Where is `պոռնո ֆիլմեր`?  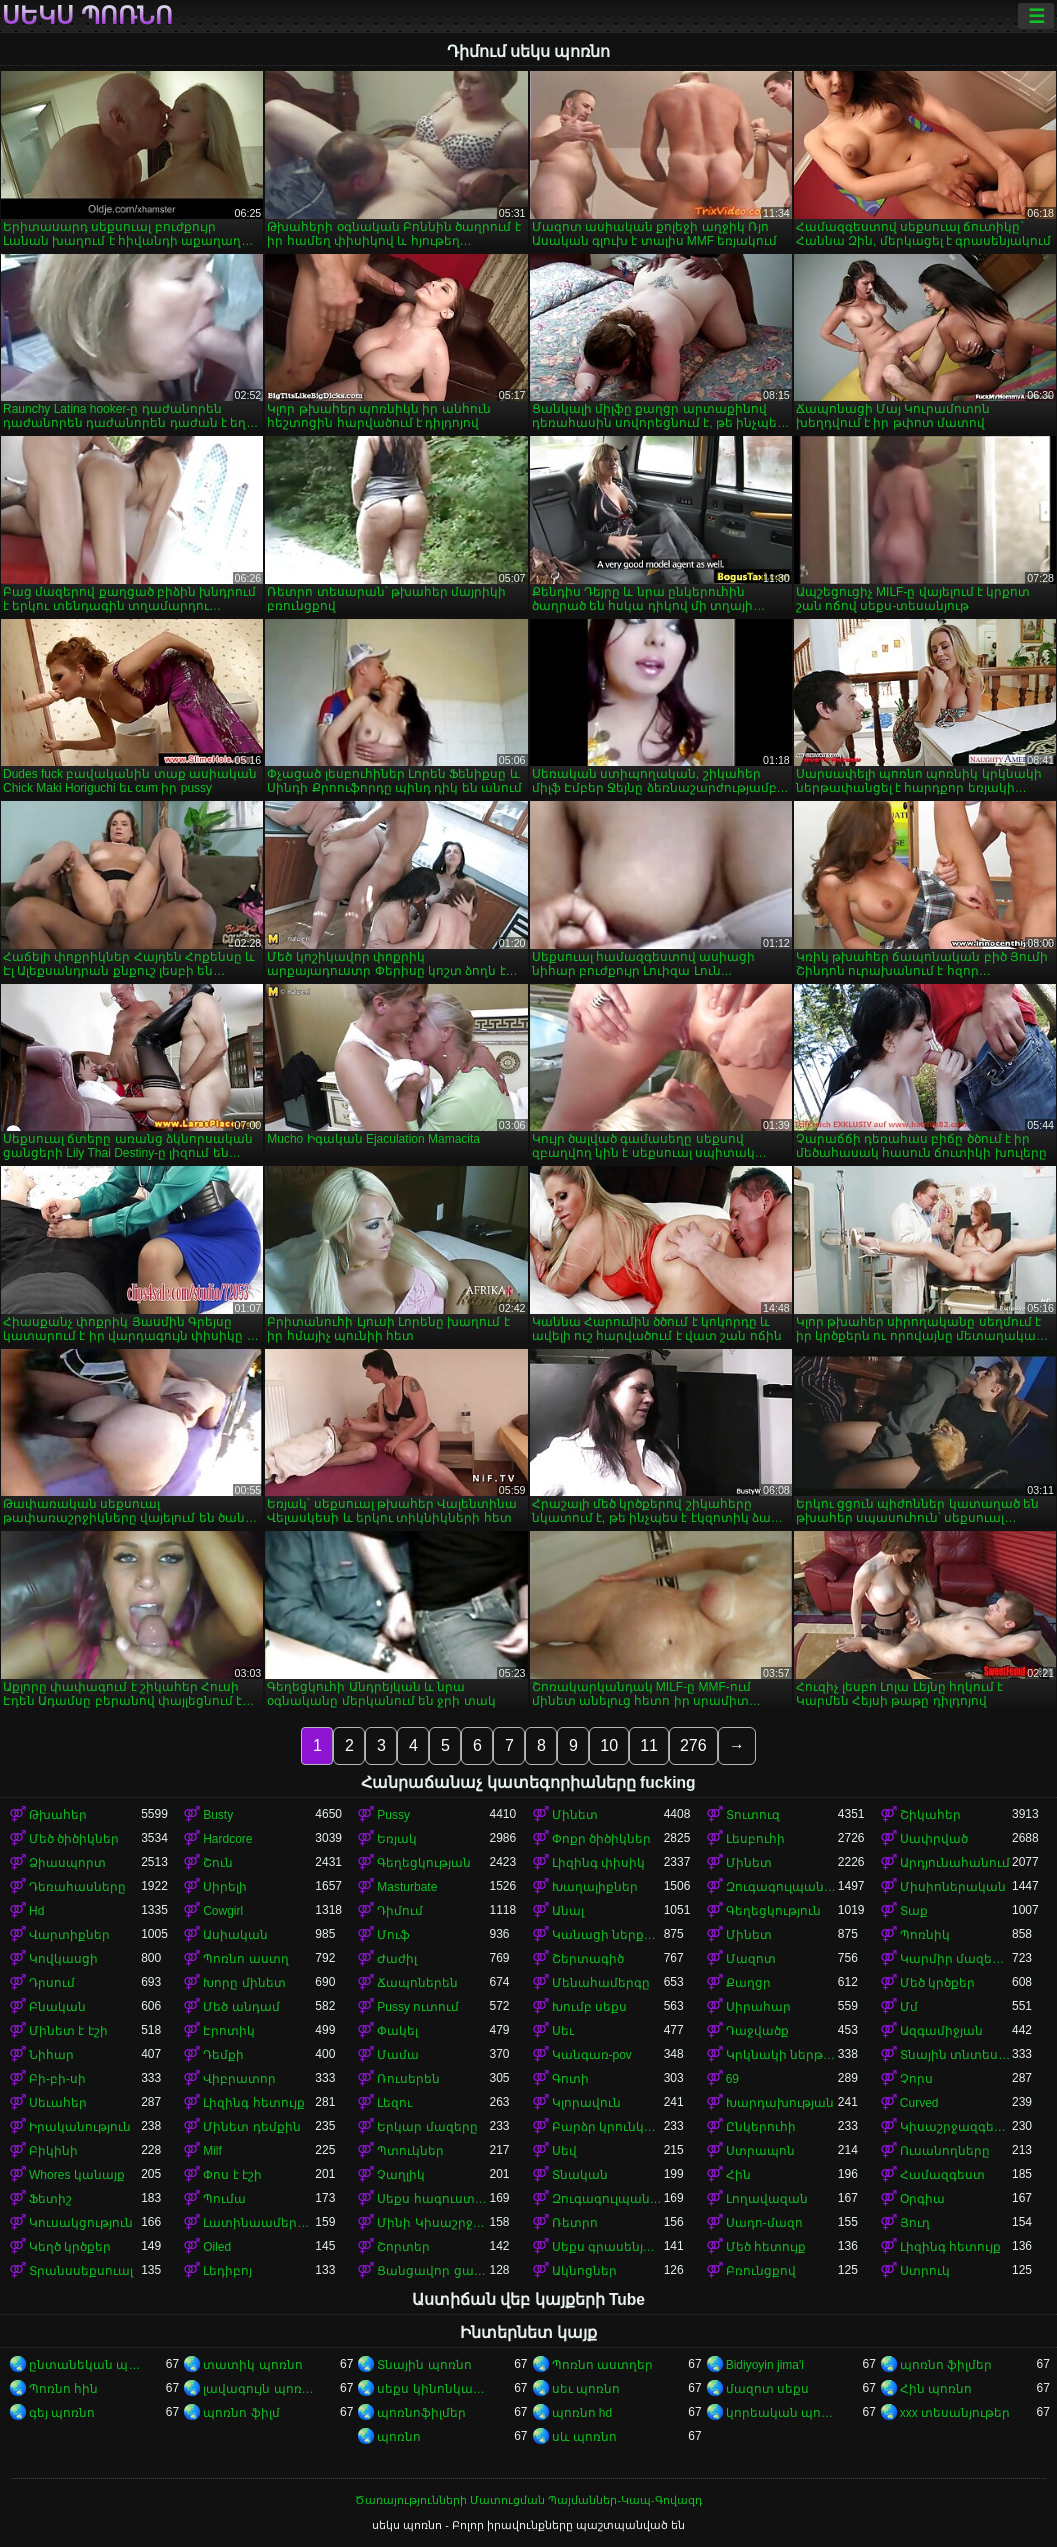 պոռնո ֆիլմեր is located at coordinates (946, 2365).